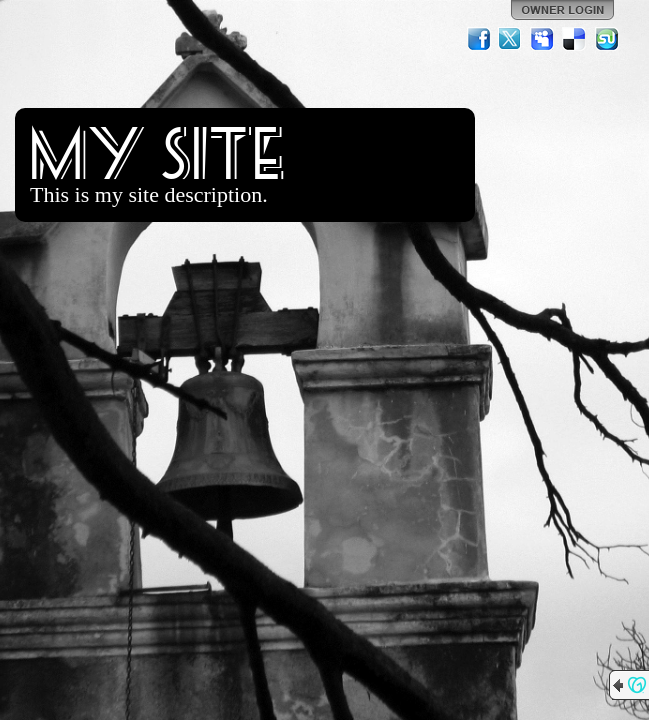  Describe the element at coordinates (607, 39) in the screenshot. I see `StumbleUpon` at that location.